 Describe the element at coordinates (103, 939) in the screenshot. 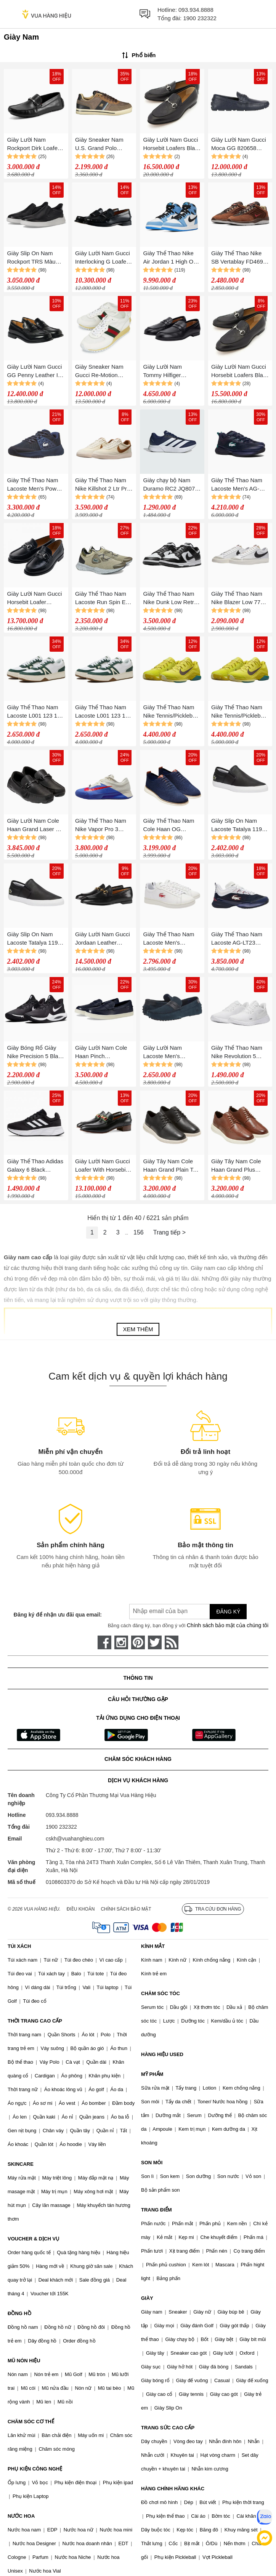

I see `Giày Lười Nam Gucci Jordaan Leather Loafers Màu Đen Size 42.5` at that location.